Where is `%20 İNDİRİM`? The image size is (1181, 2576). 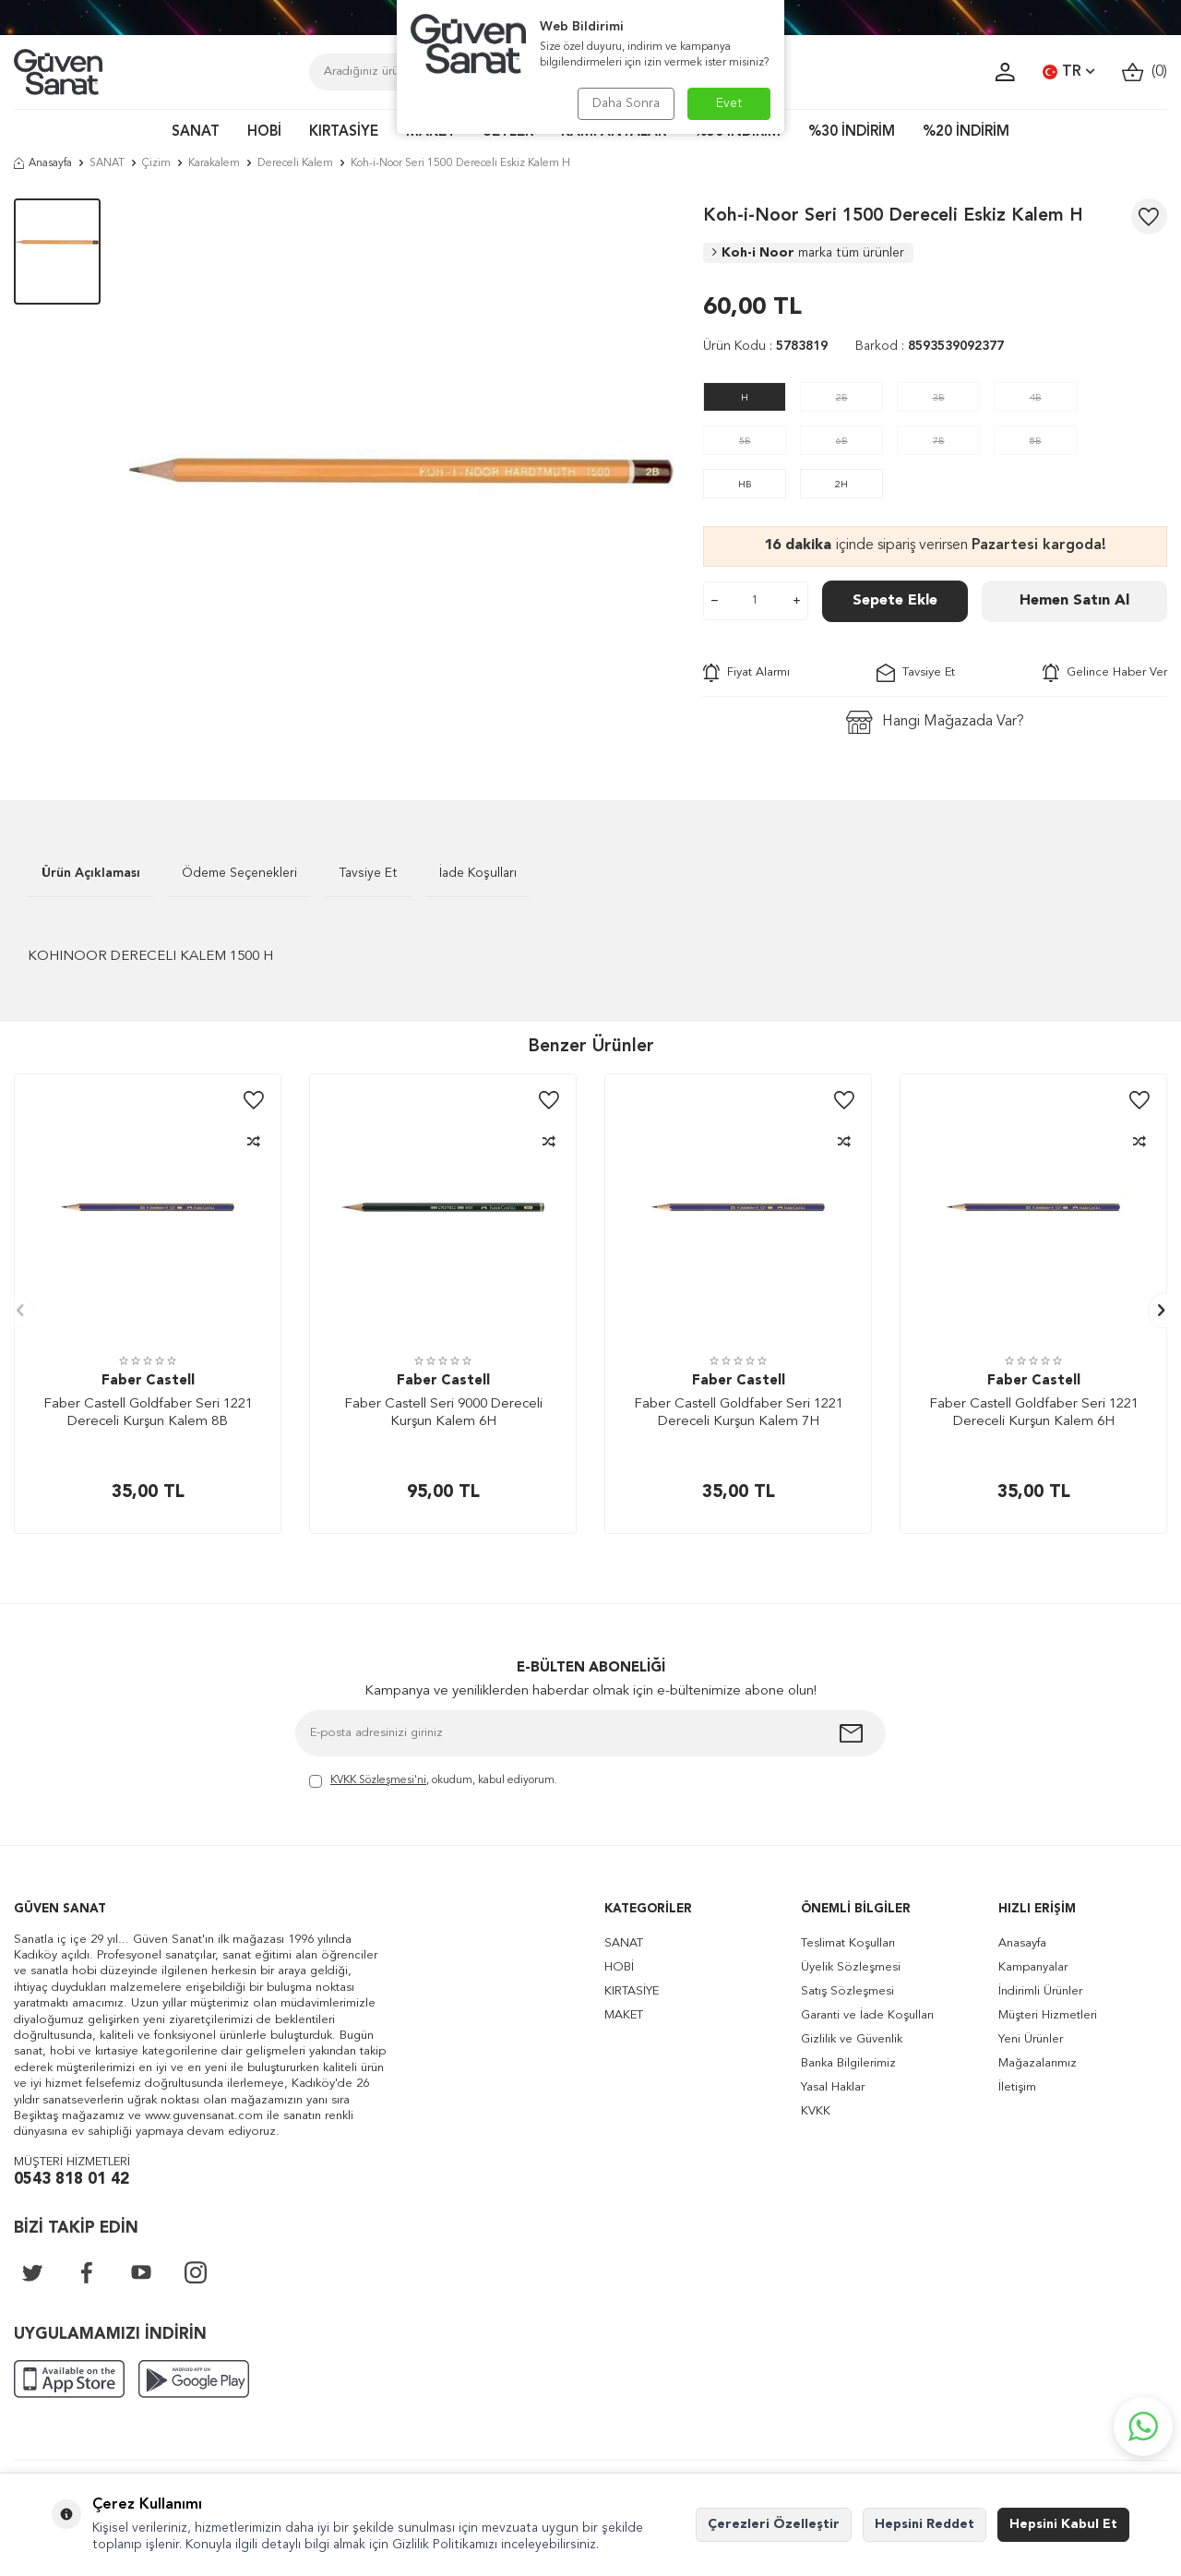
%20 İNDİRİM is located at coordinates (966, 132).